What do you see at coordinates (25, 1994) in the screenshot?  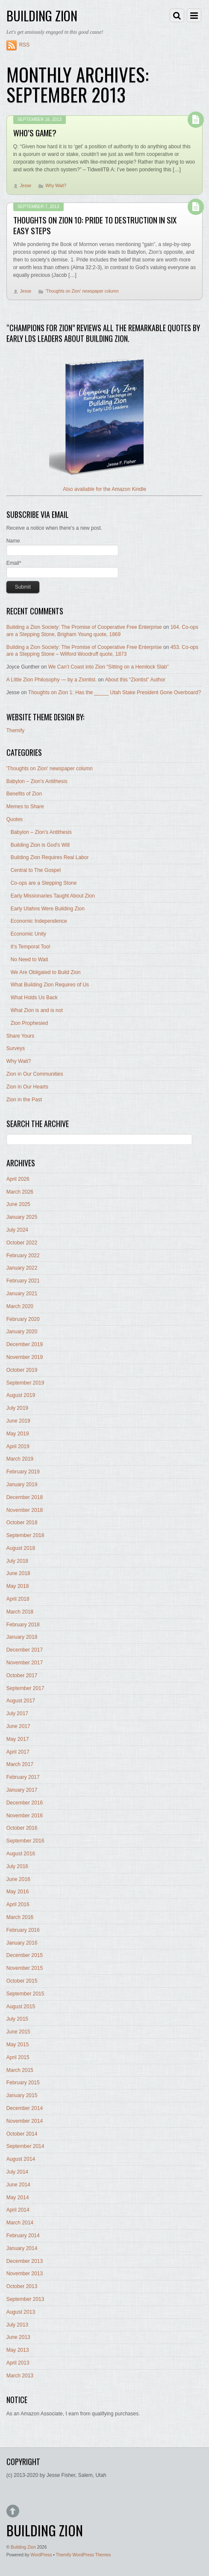 I see `September 2015` at bounding box center [25, 1994].